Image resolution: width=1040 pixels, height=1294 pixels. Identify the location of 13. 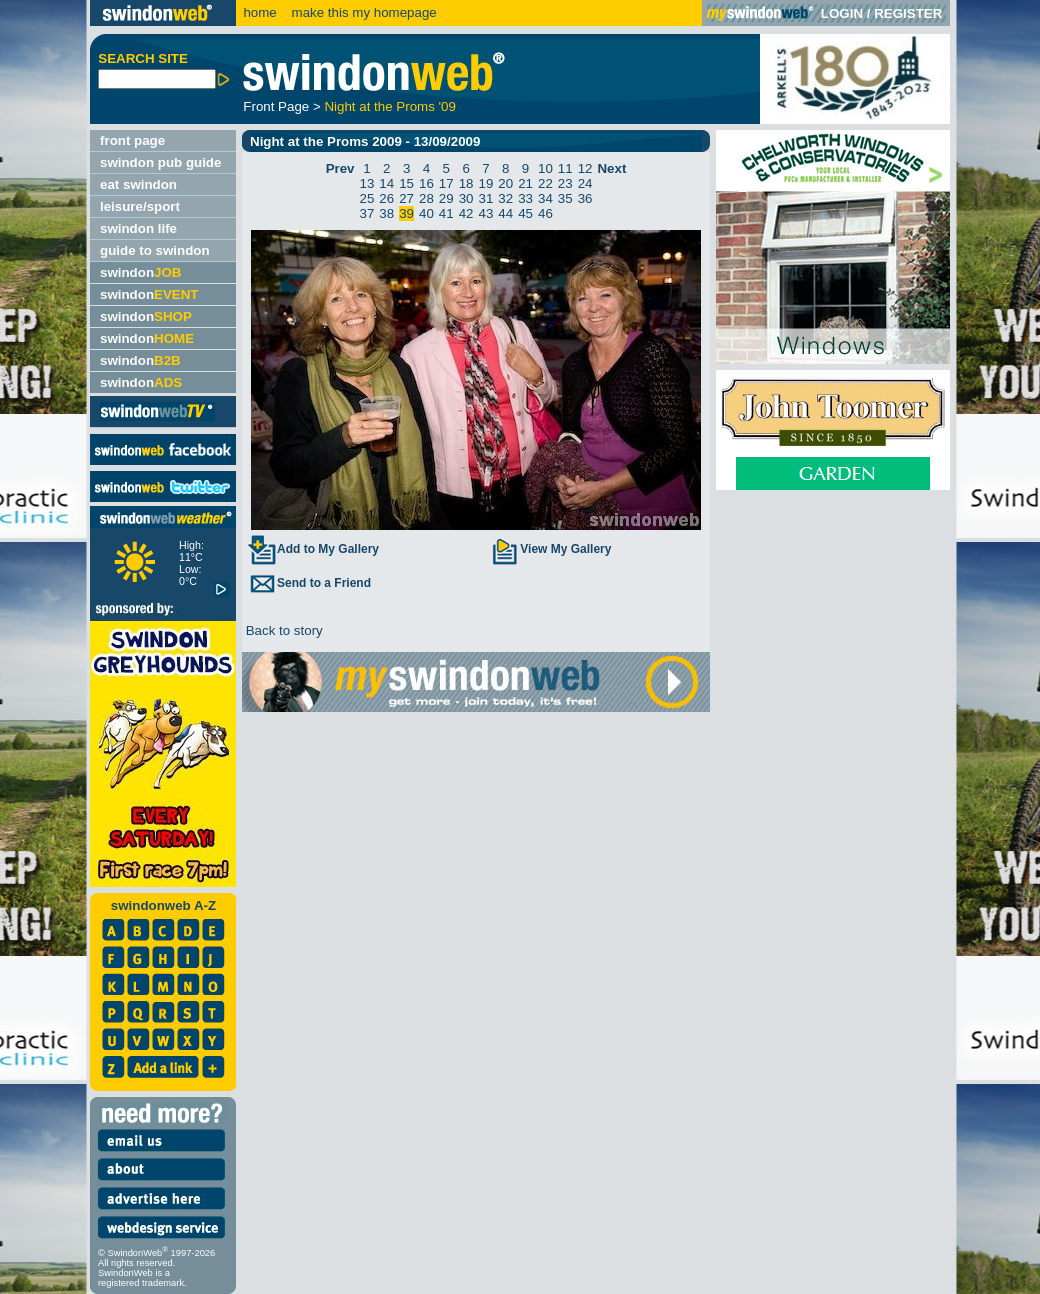
(367, 183).